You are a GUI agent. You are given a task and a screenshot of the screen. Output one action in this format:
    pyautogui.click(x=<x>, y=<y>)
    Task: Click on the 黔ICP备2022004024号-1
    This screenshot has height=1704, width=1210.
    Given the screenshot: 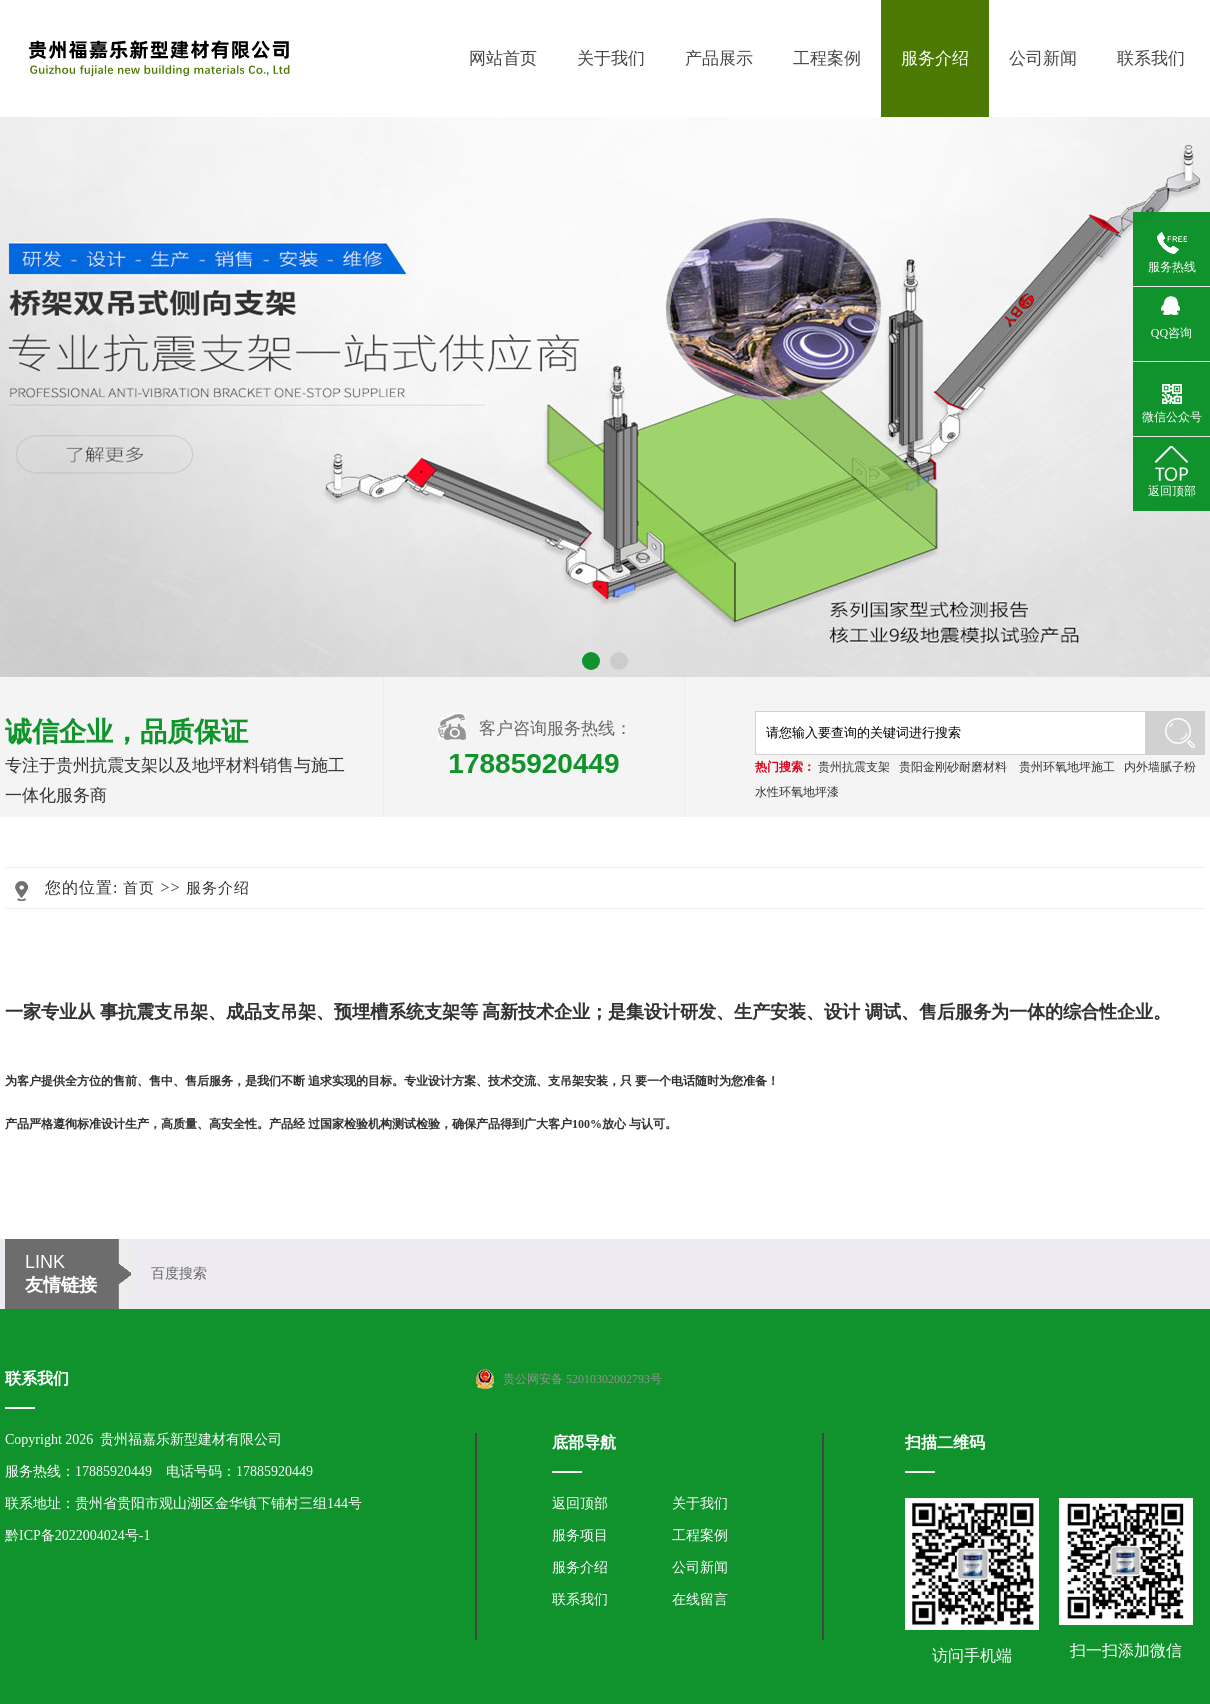 What is the action you would take?
    pyautogui.click(x=77, y=1535)
    